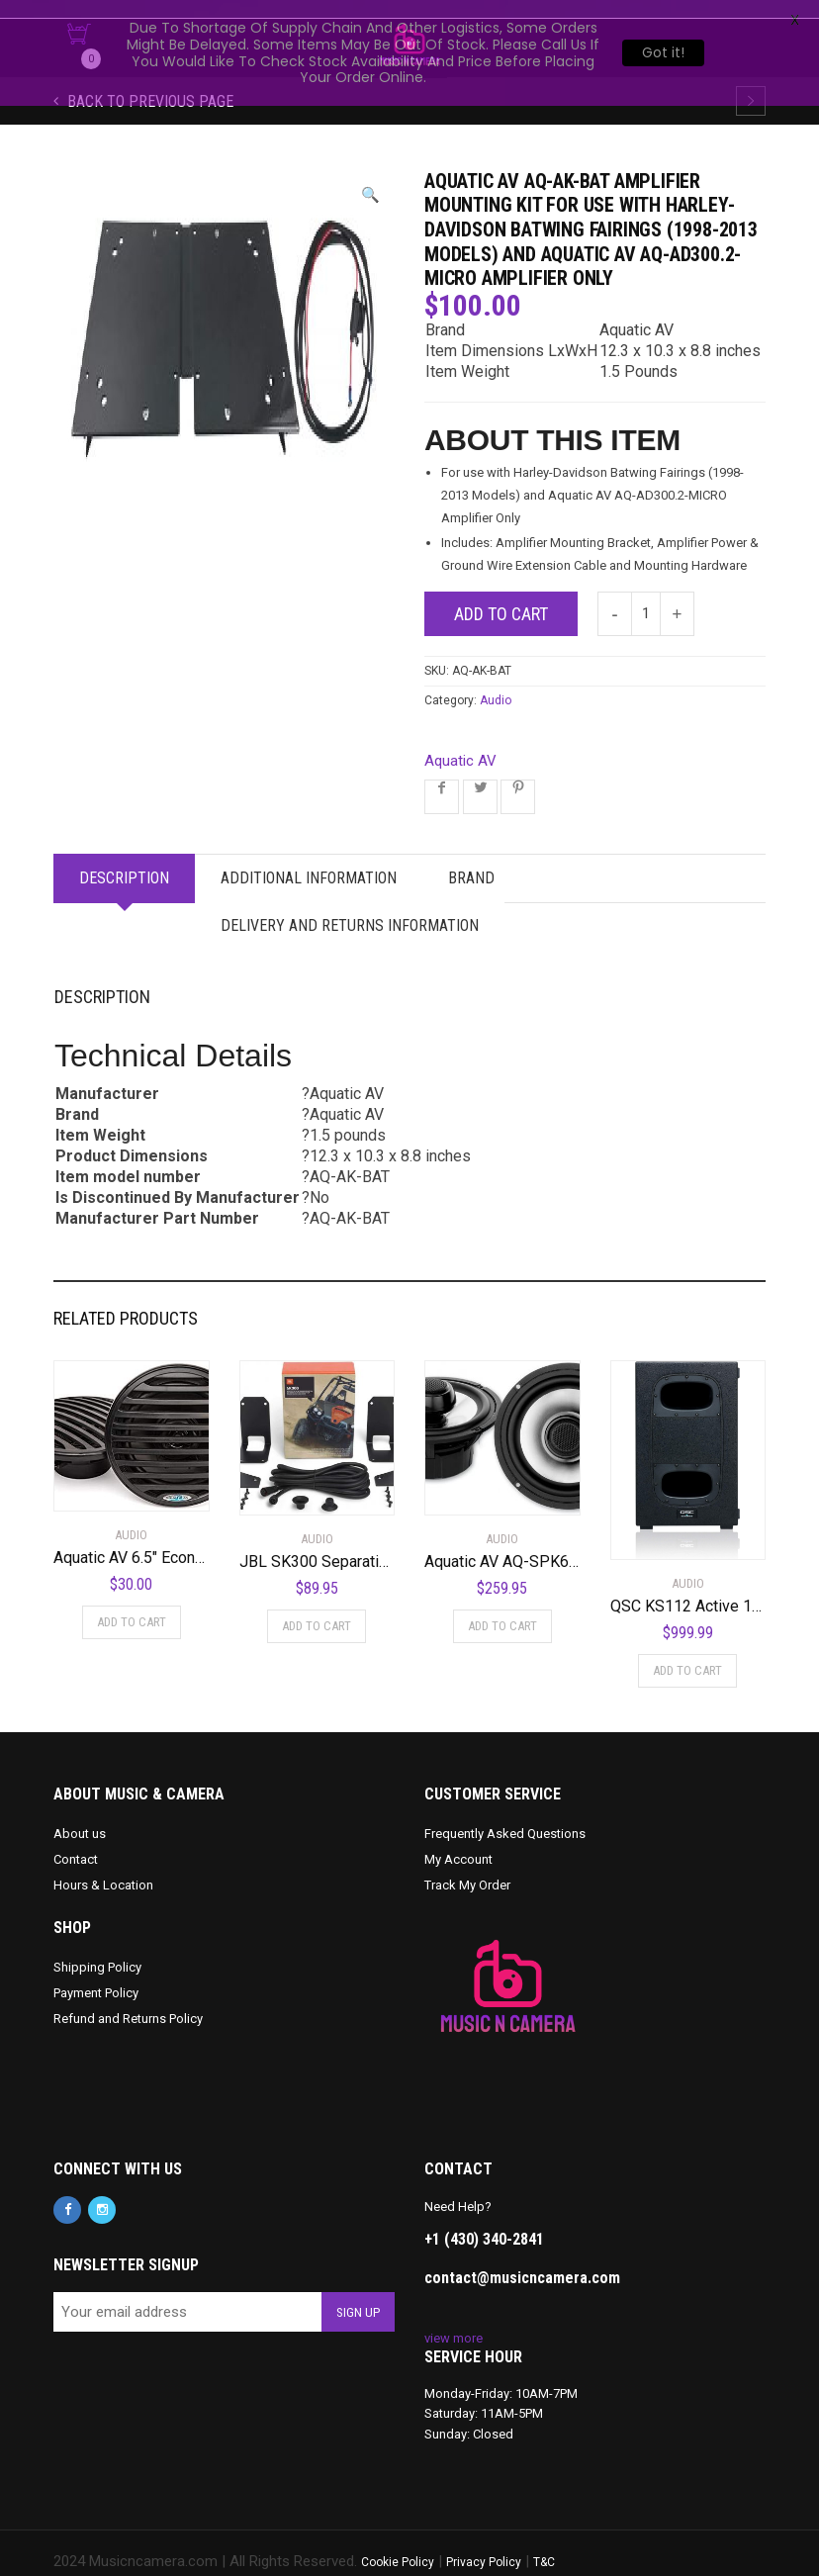 Image resolution: width=819 pixels, height=2576 pixels. Describe the element at coordinates (687, 1652) in the screenshot. I see `Add to cart [Add to cart: “QSC KS112 Active 12" Subwoofer”]` at that location.